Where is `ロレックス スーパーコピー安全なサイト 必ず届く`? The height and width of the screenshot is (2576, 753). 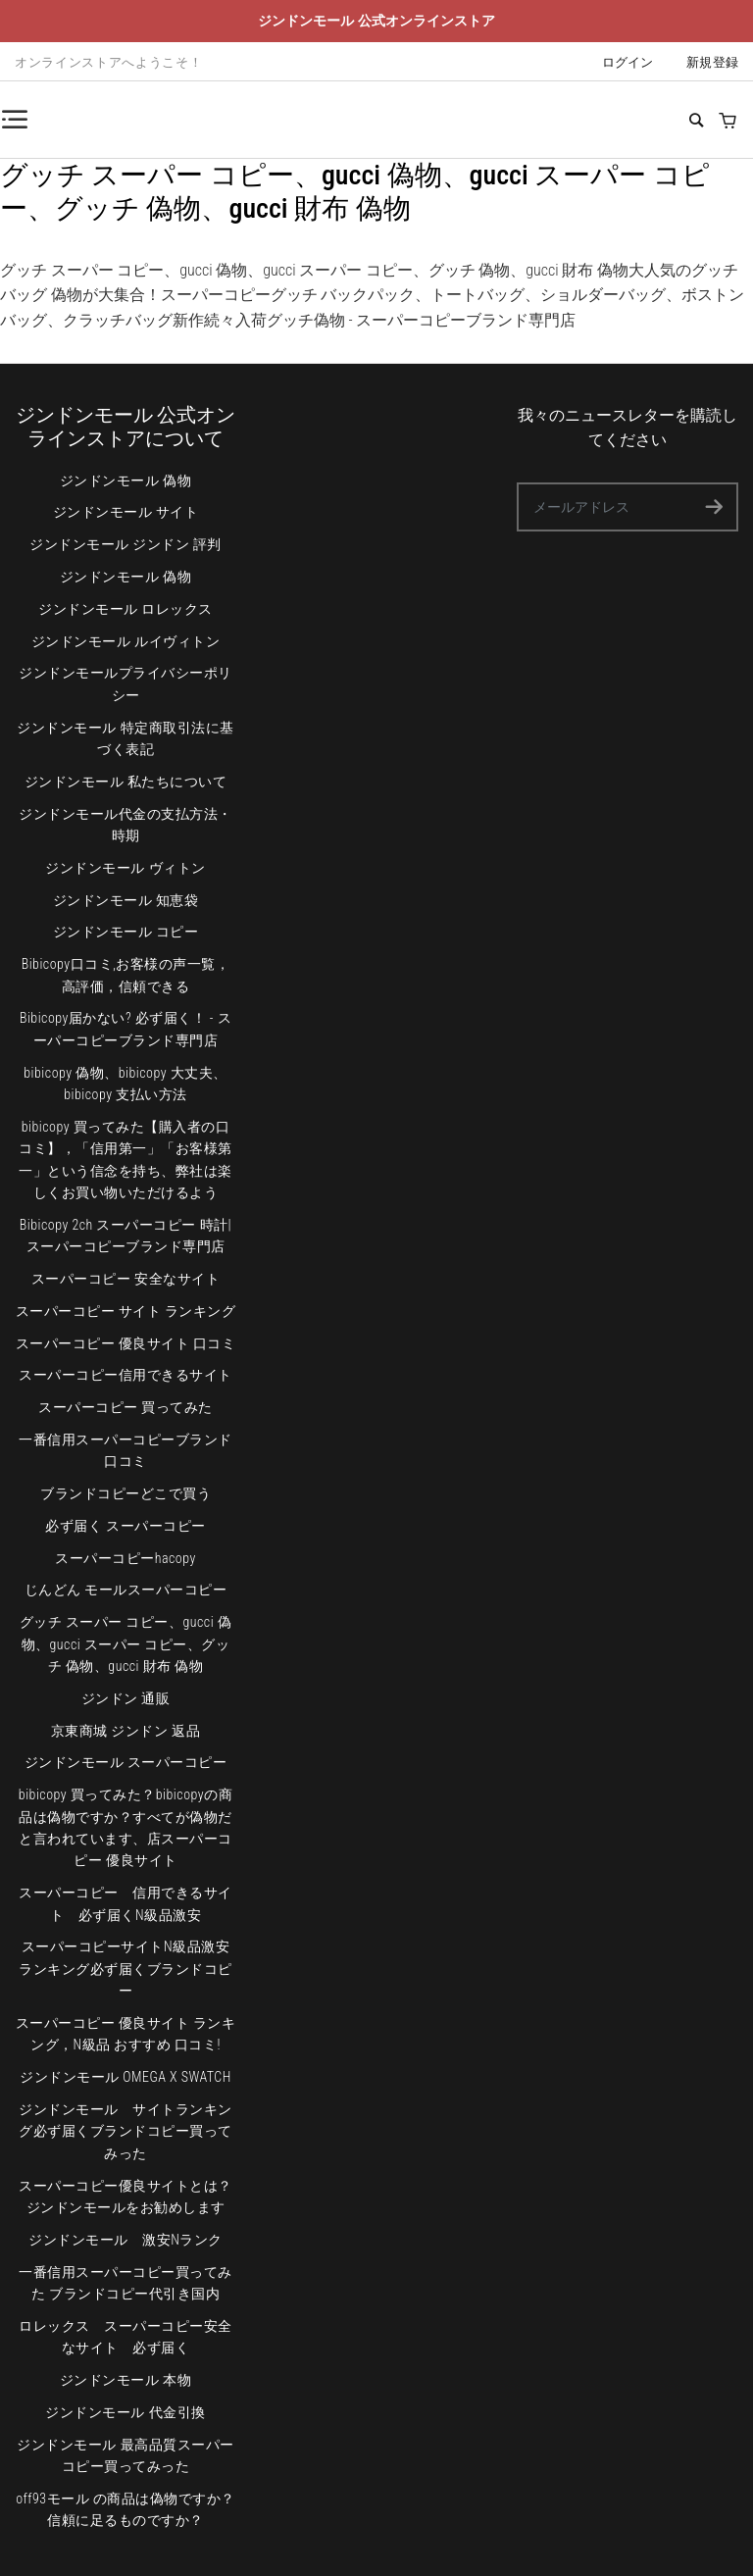 ロレックス スーパーコピー安全なサイト 必ず届く is located at coordinates (125, 2336).